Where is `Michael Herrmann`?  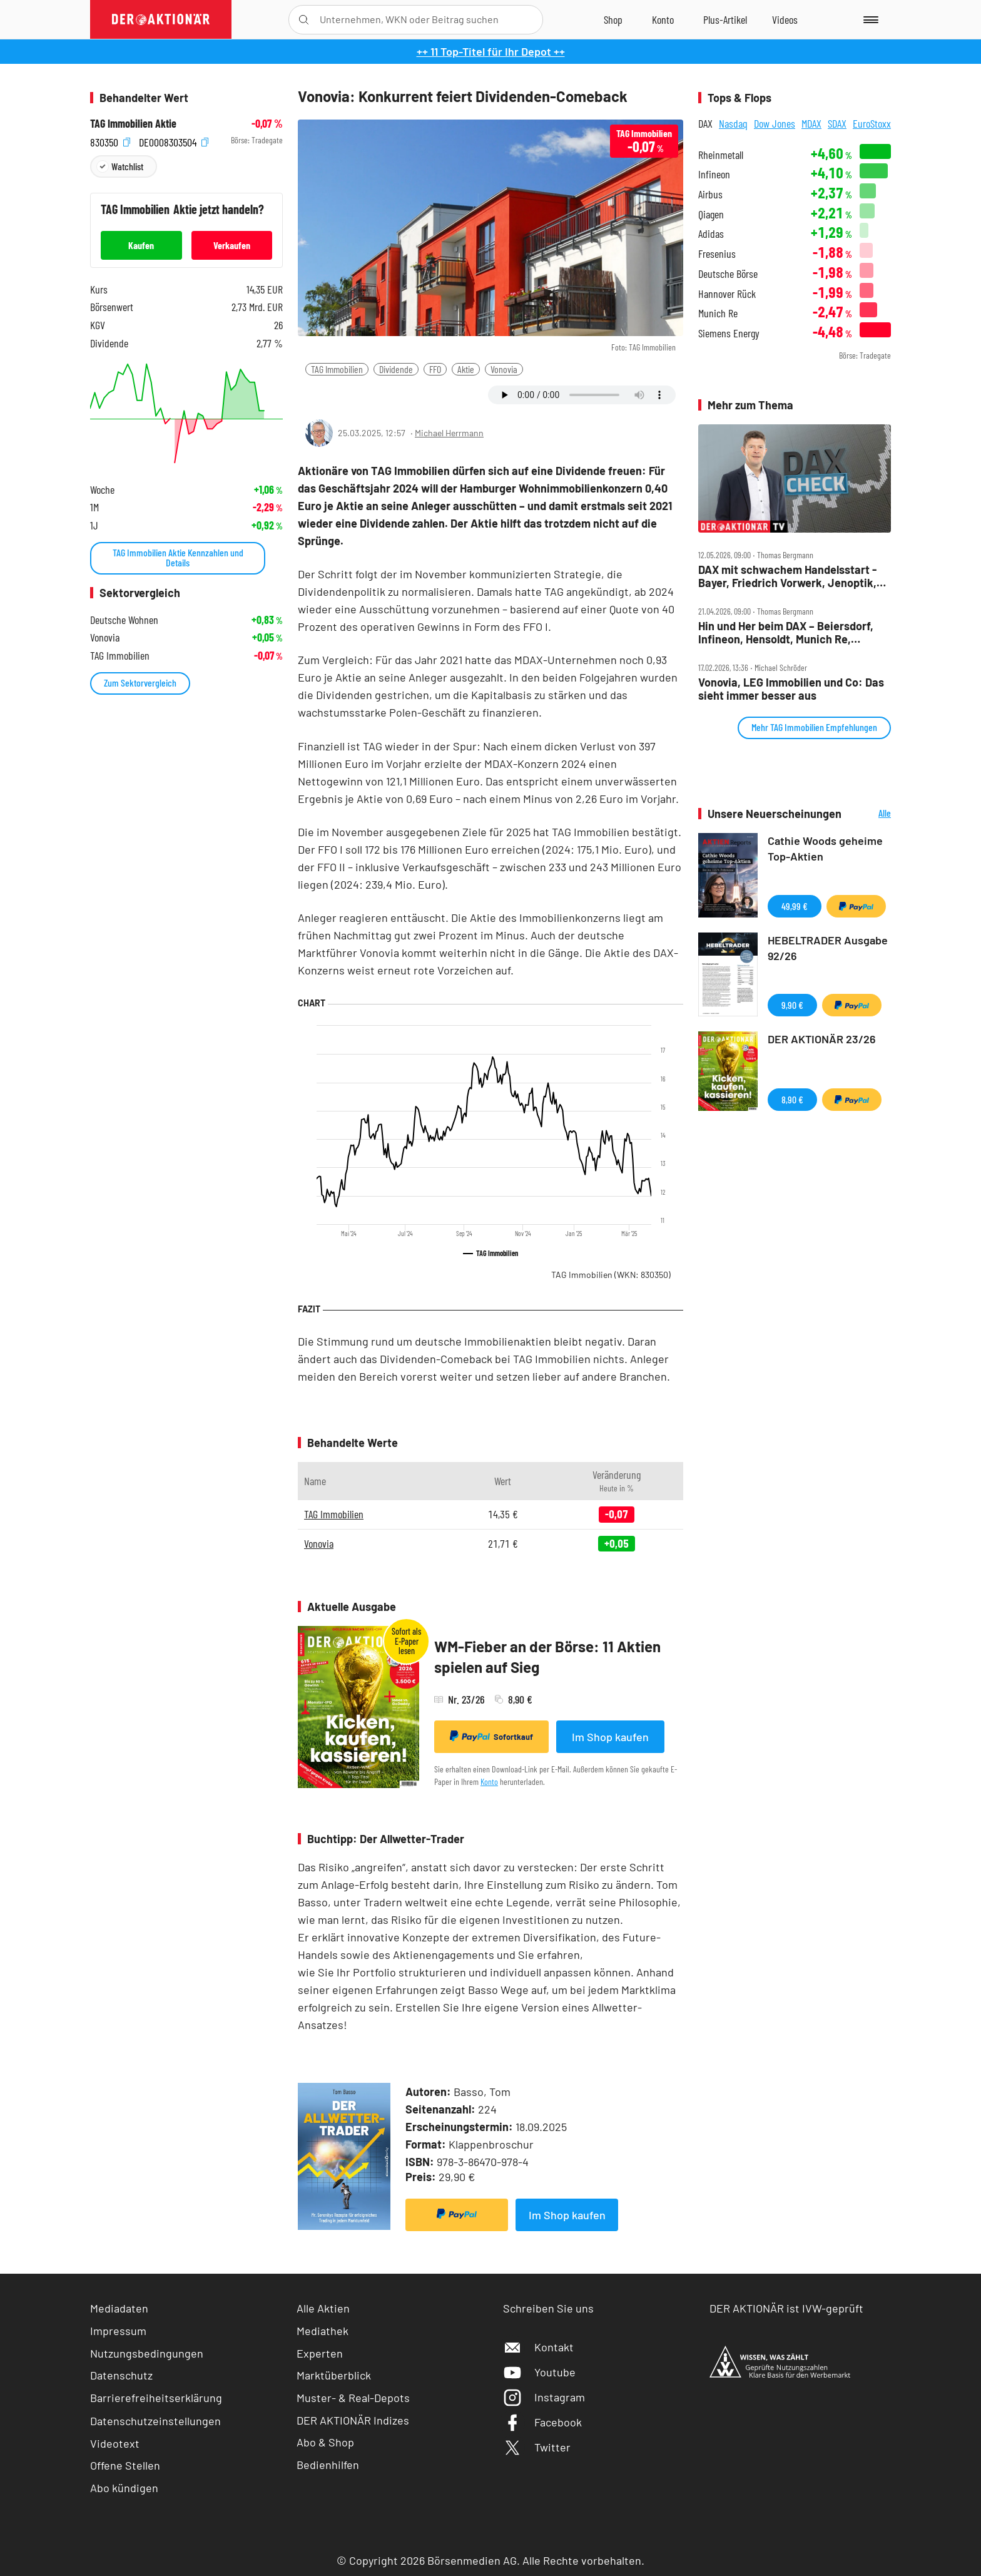
Michael Herrmann is located at coordinates (449, 432).